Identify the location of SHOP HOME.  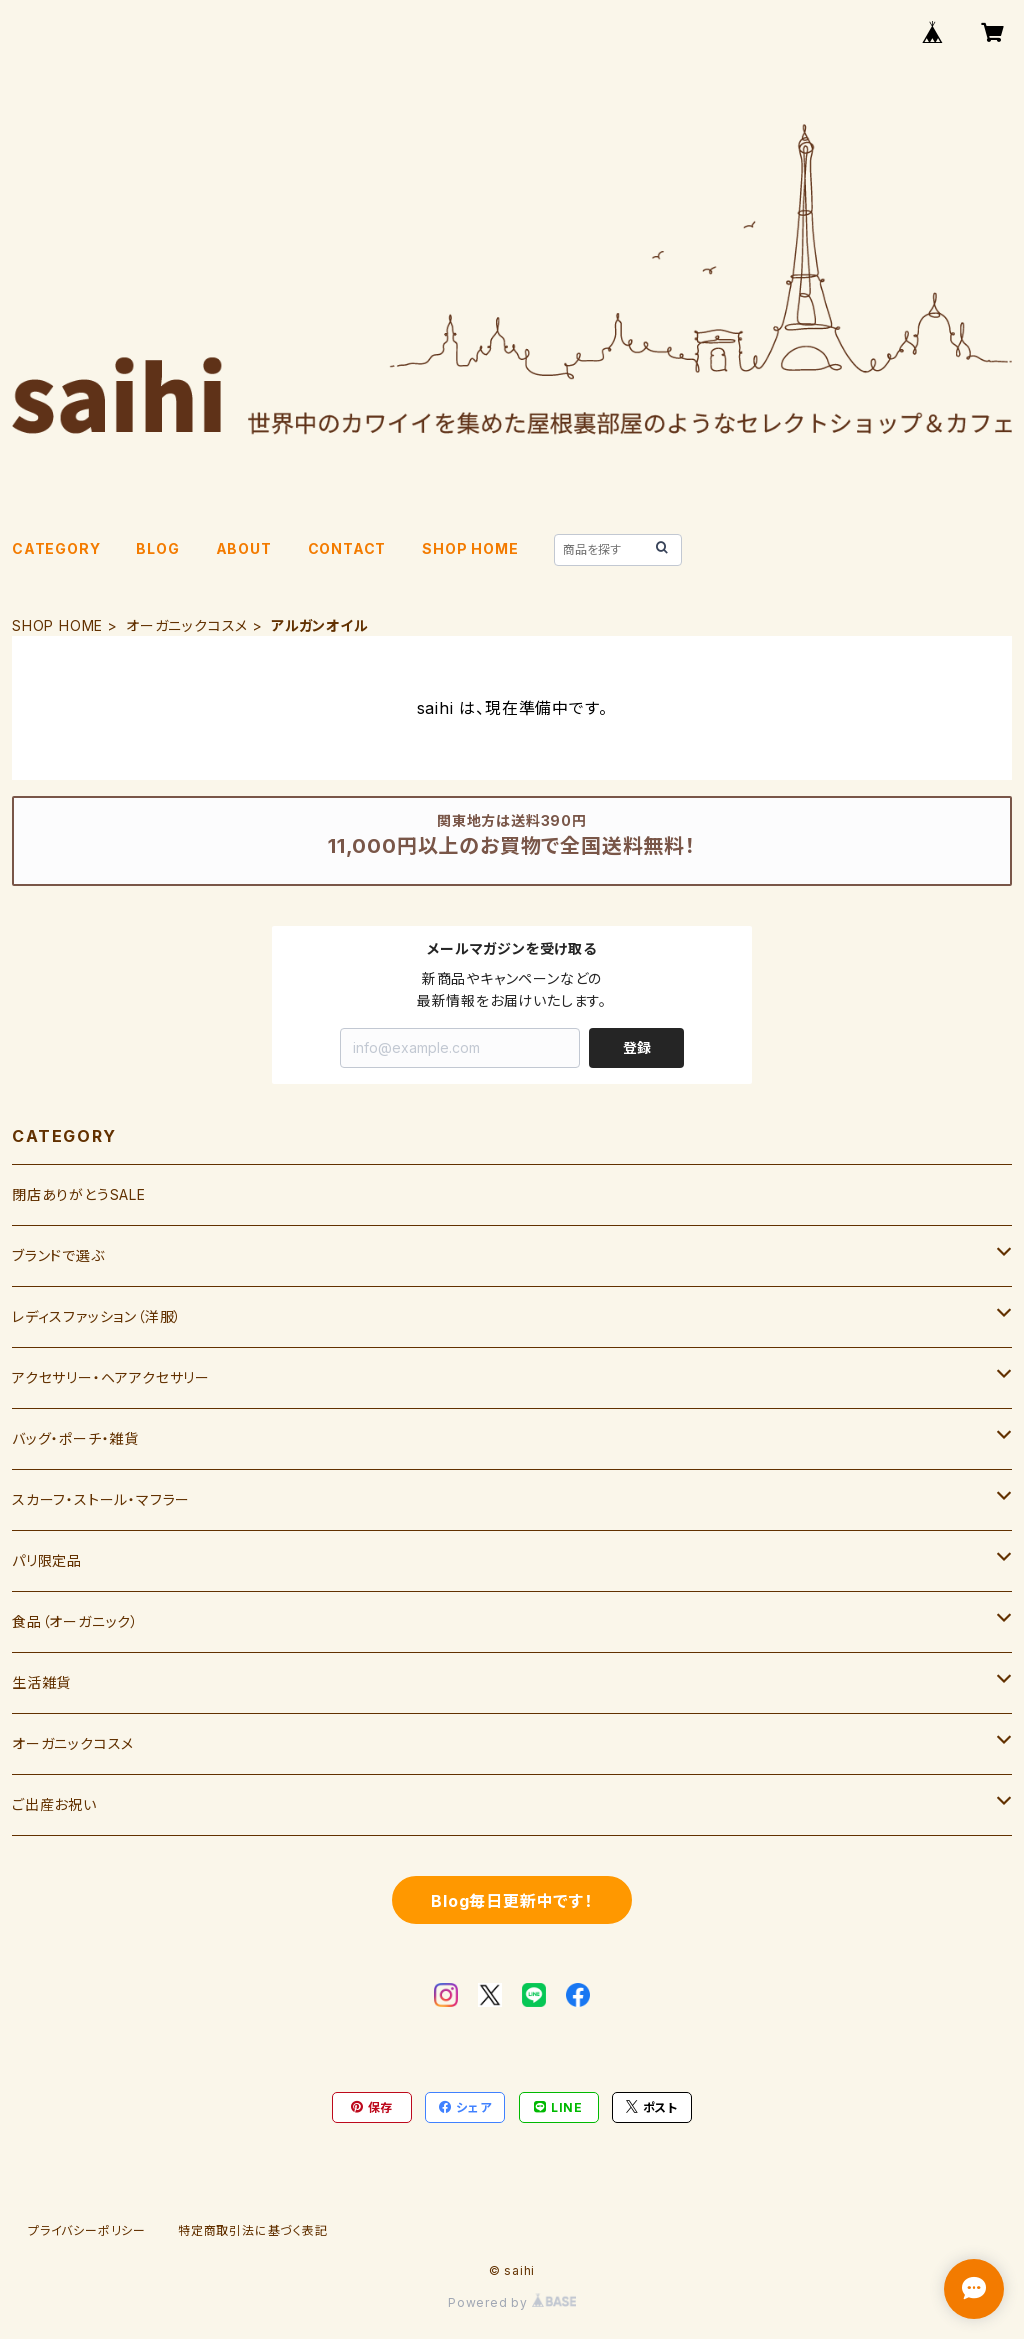
(470, 548).